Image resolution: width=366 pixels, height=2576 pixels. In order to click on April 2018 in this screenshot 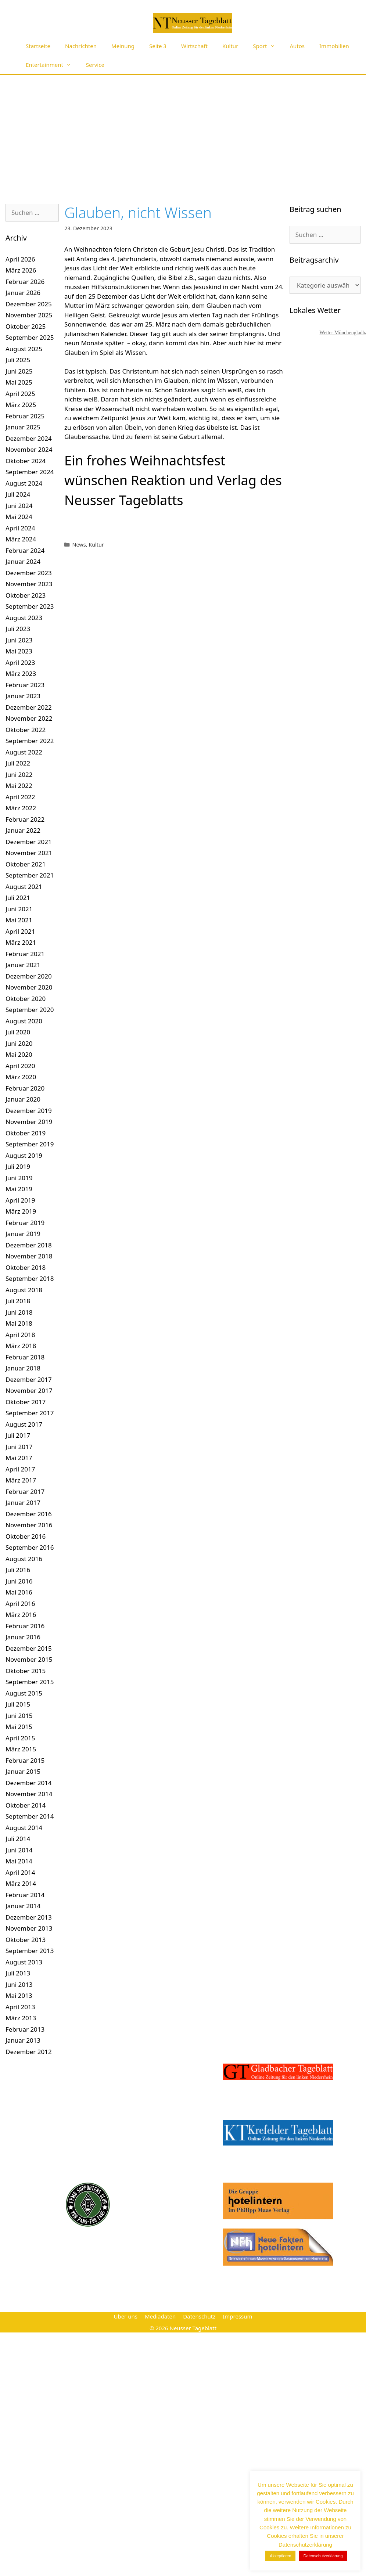, I will do `click(20, 1334)`.